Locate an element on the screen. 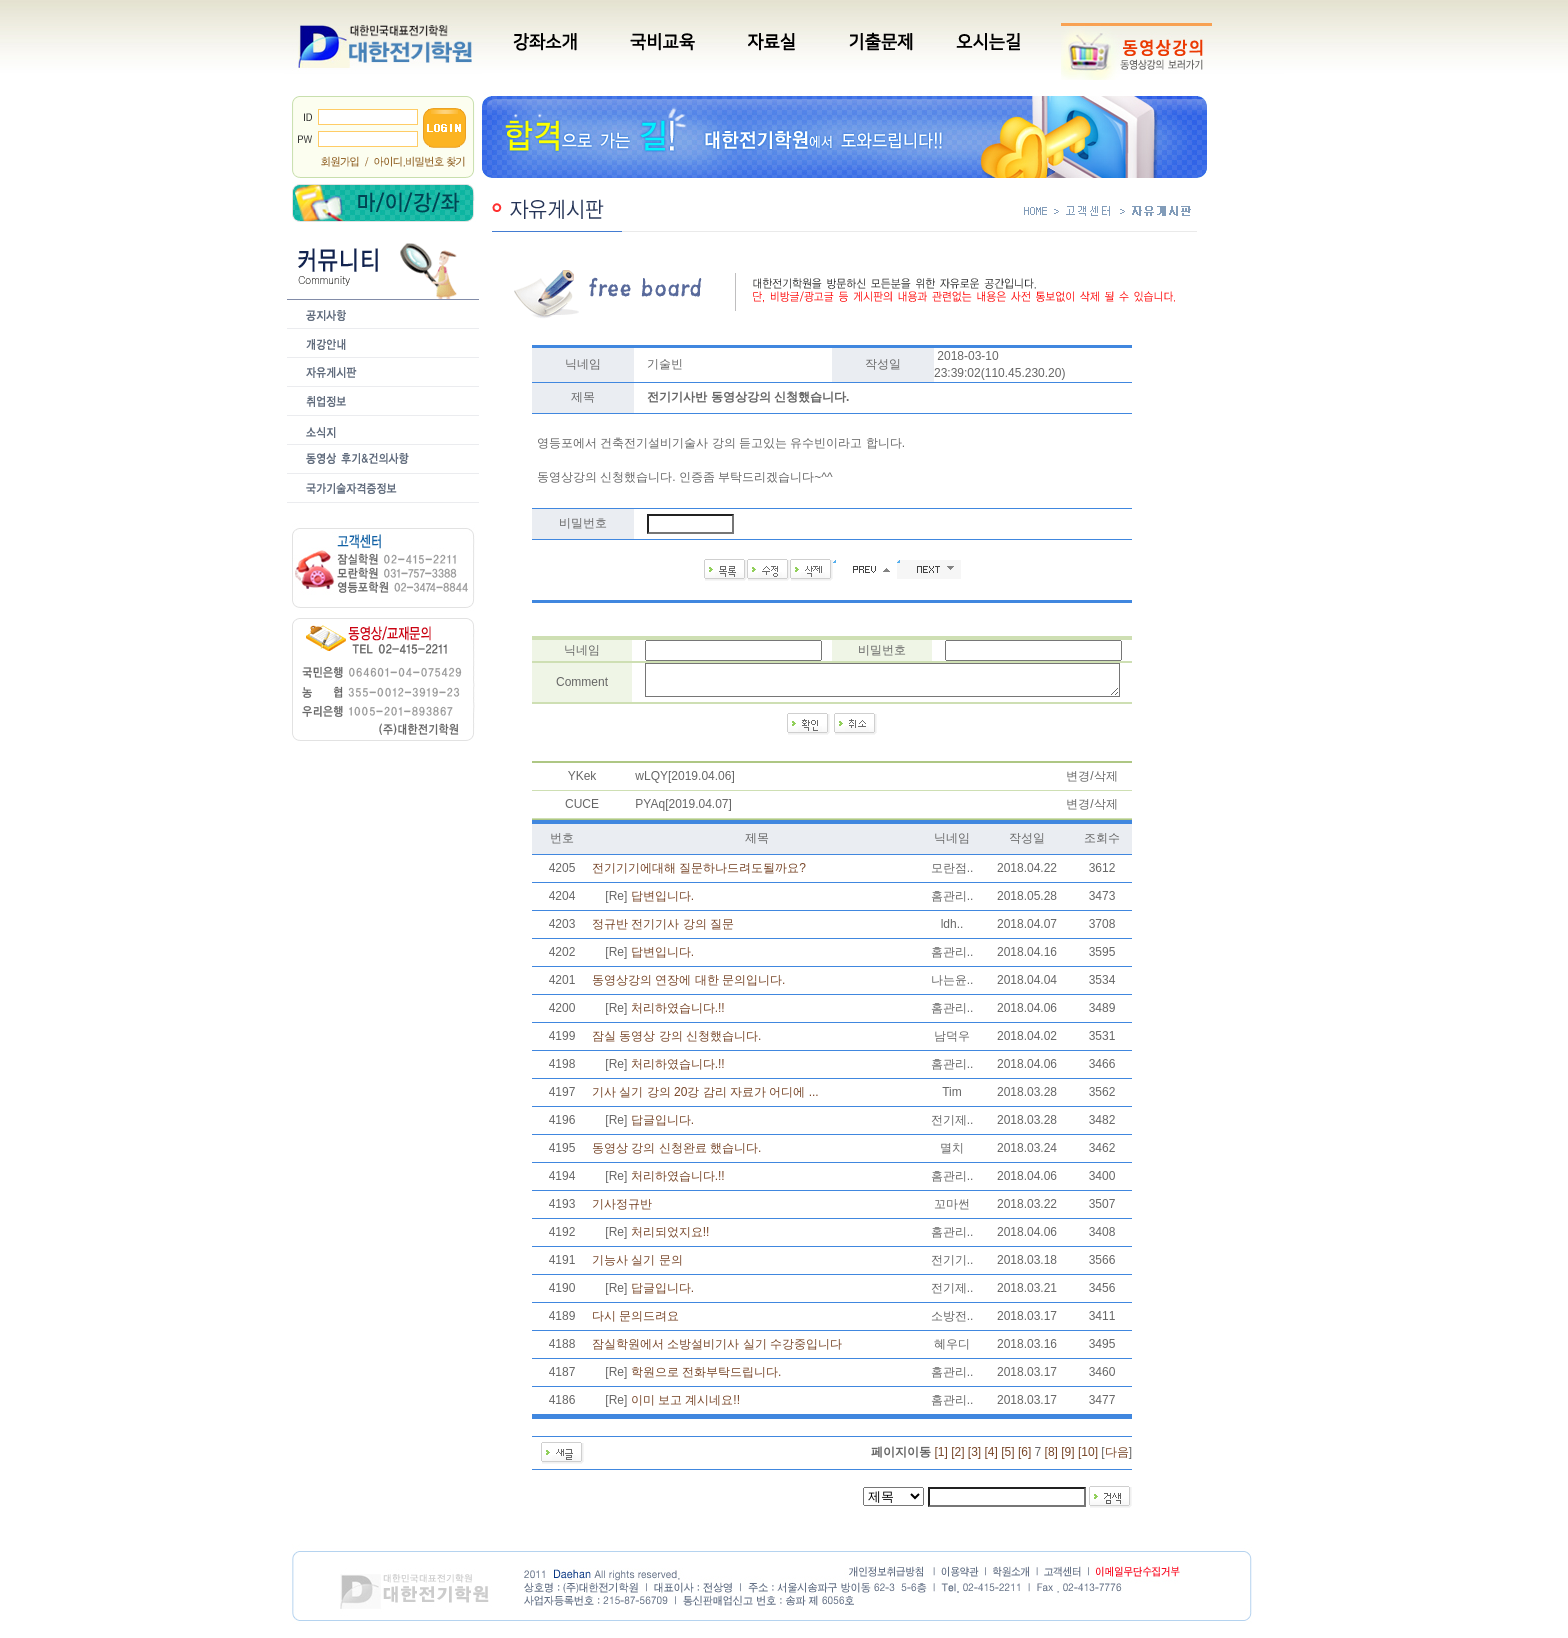 Image resolution: width=1568 pixels, height=1638 pixels. 학원으로 전화부탁드립니다. is located at coordinates (706, 1378).